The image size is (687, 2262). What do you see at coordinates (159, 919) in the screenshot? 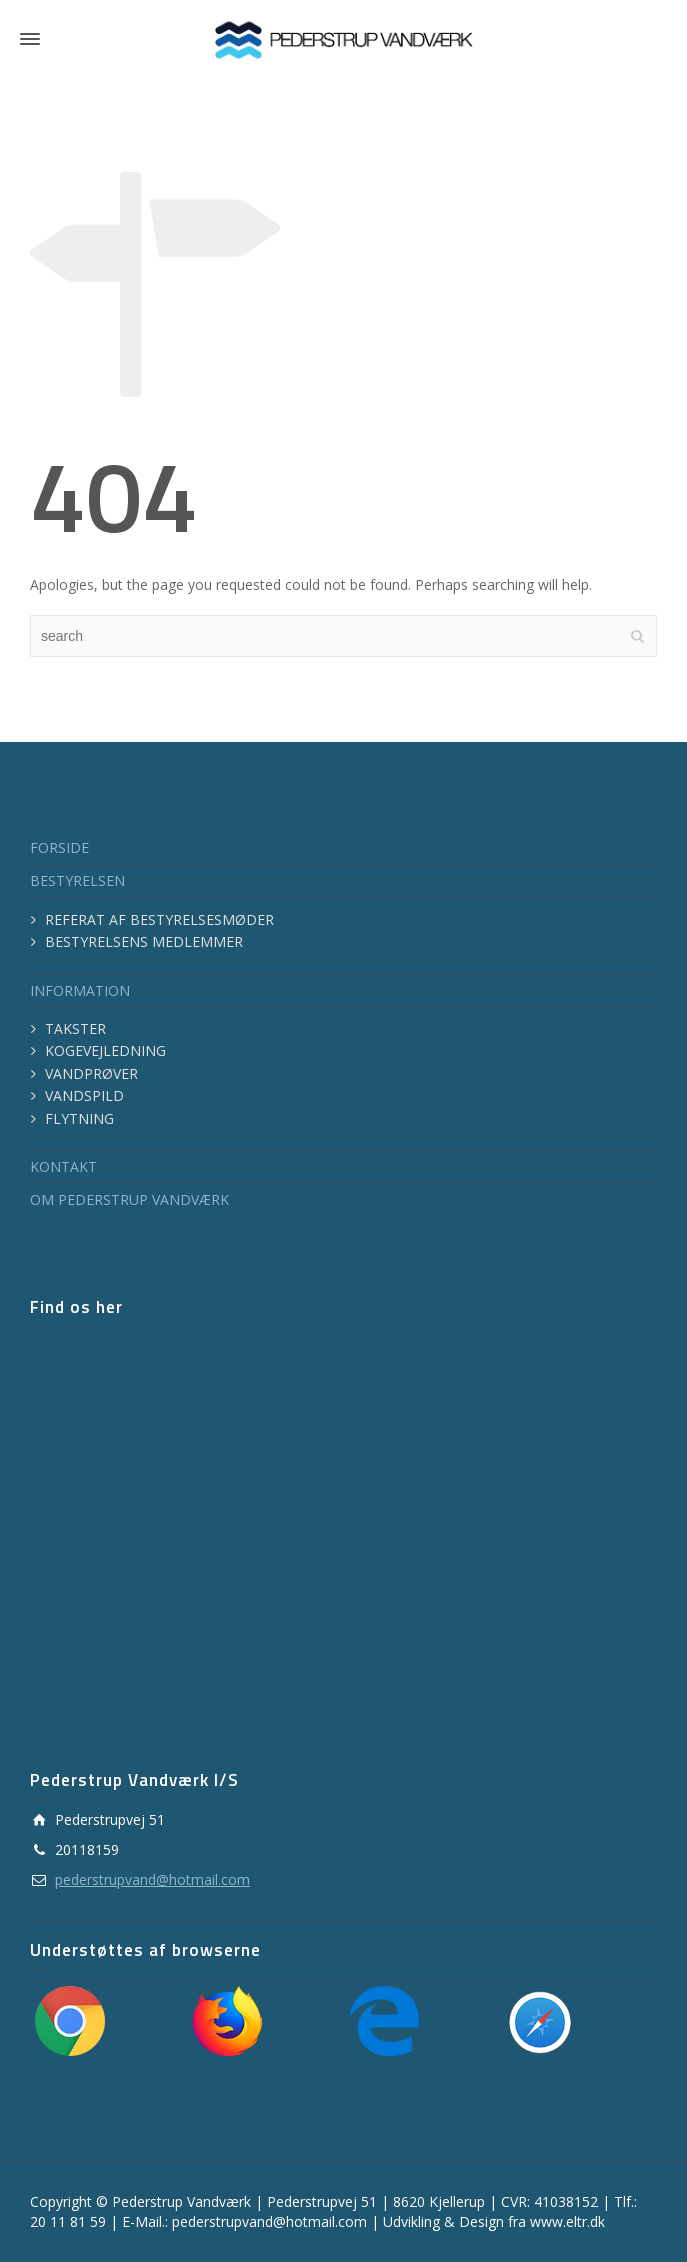
I see `REFERAT AF BESTYRELSESMØDER` at bounding box center [159, 919].